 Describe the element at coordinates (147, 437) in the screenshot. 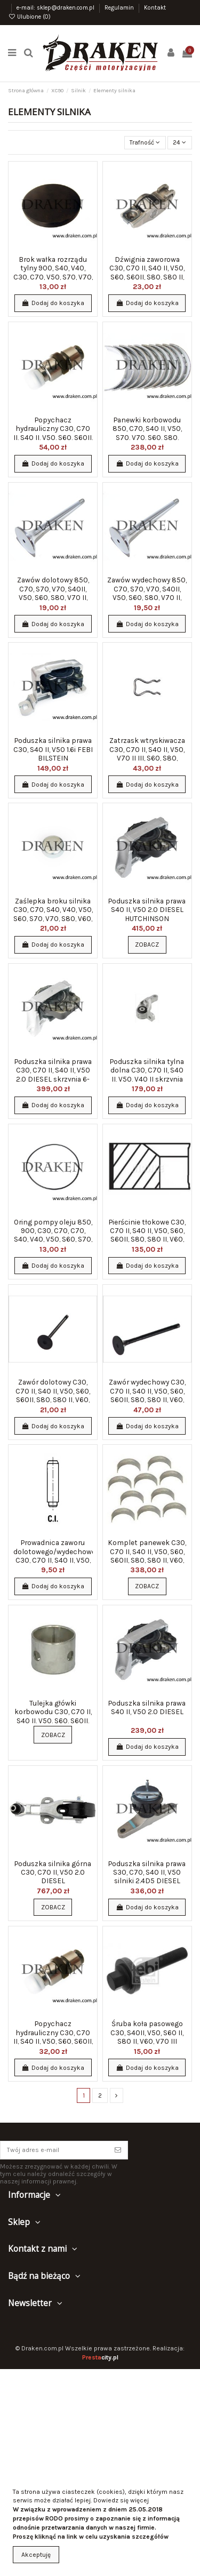

I see `Panewki korbowodu 850, C70, S40 II, V50, S70, V70, S60, S80, XC70, XC90 STD KOMPLET 5...` at that location.